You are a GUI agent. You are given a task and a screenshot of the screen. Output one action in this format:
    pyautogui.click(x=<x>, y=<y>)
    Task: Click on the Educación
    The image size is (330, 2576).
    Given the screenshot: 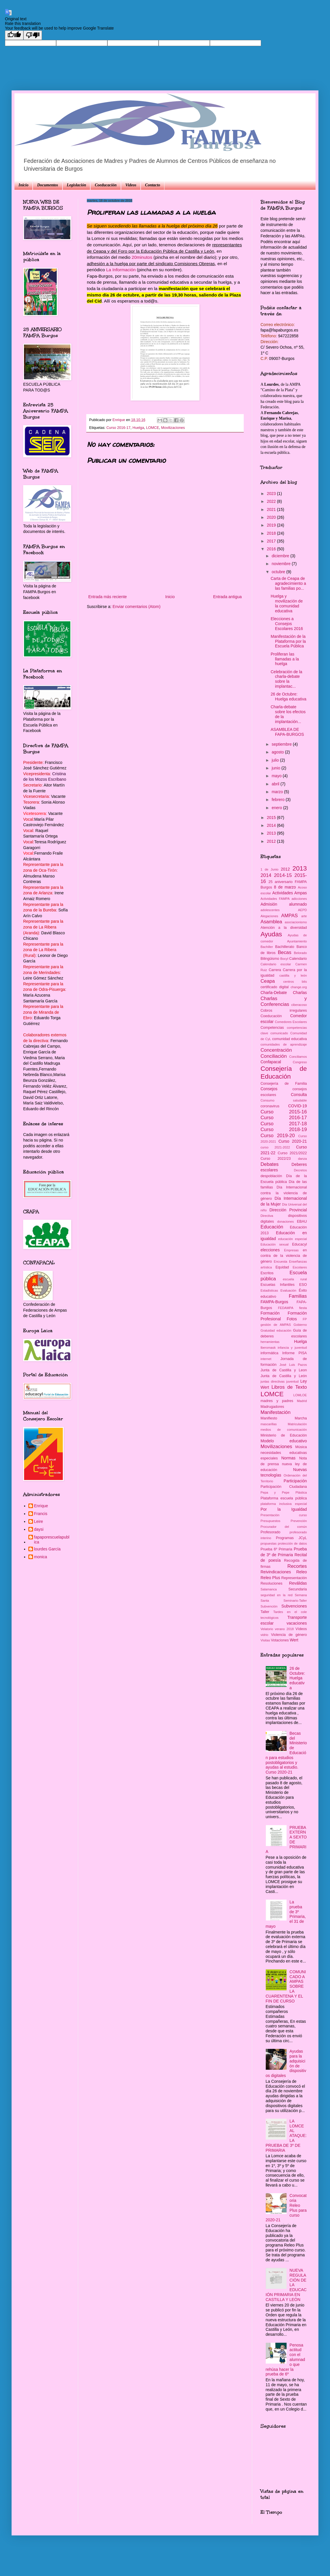 What is the action you would take?
    pyautogui.click(x=272, y=1227)
    